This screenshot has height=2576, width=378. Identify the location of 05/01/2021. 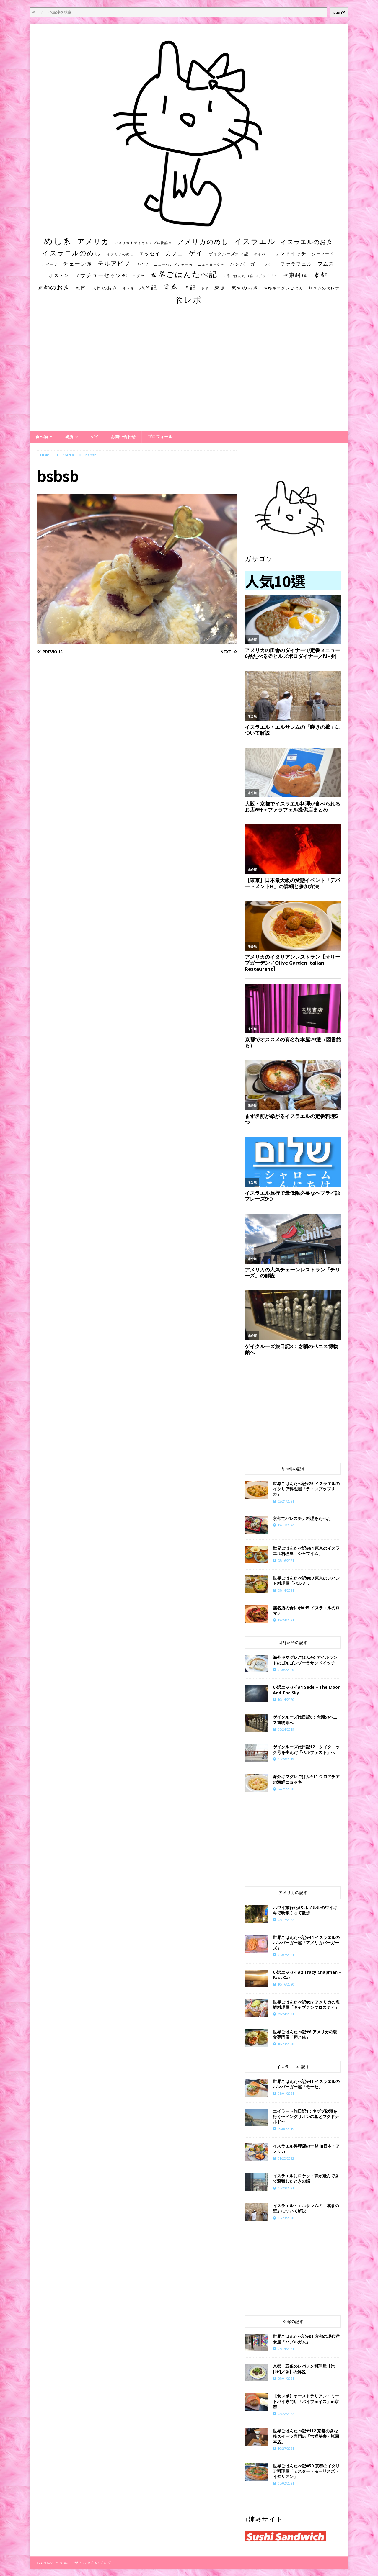
(286, 2093).